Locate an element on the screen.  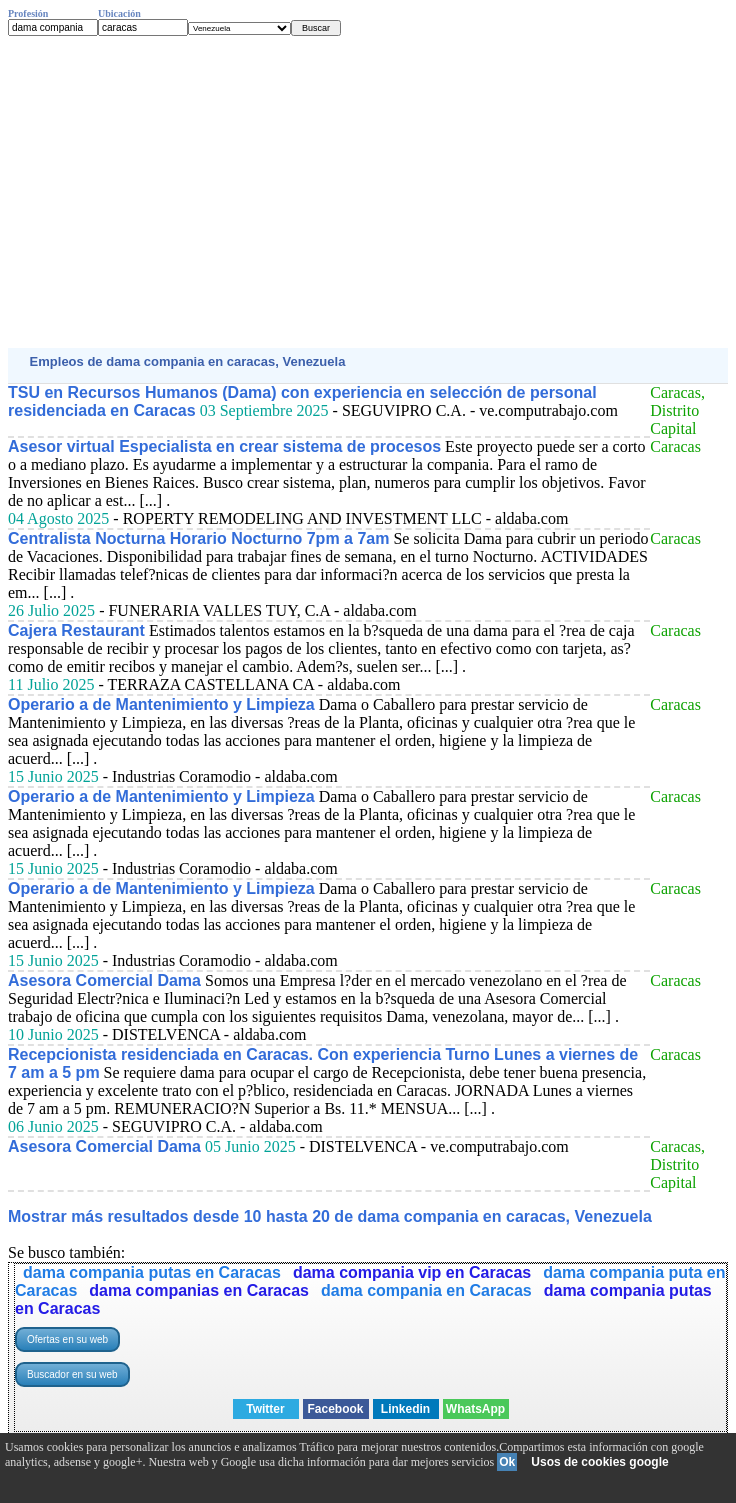
Twitter is located at coordinates (265, 1409).